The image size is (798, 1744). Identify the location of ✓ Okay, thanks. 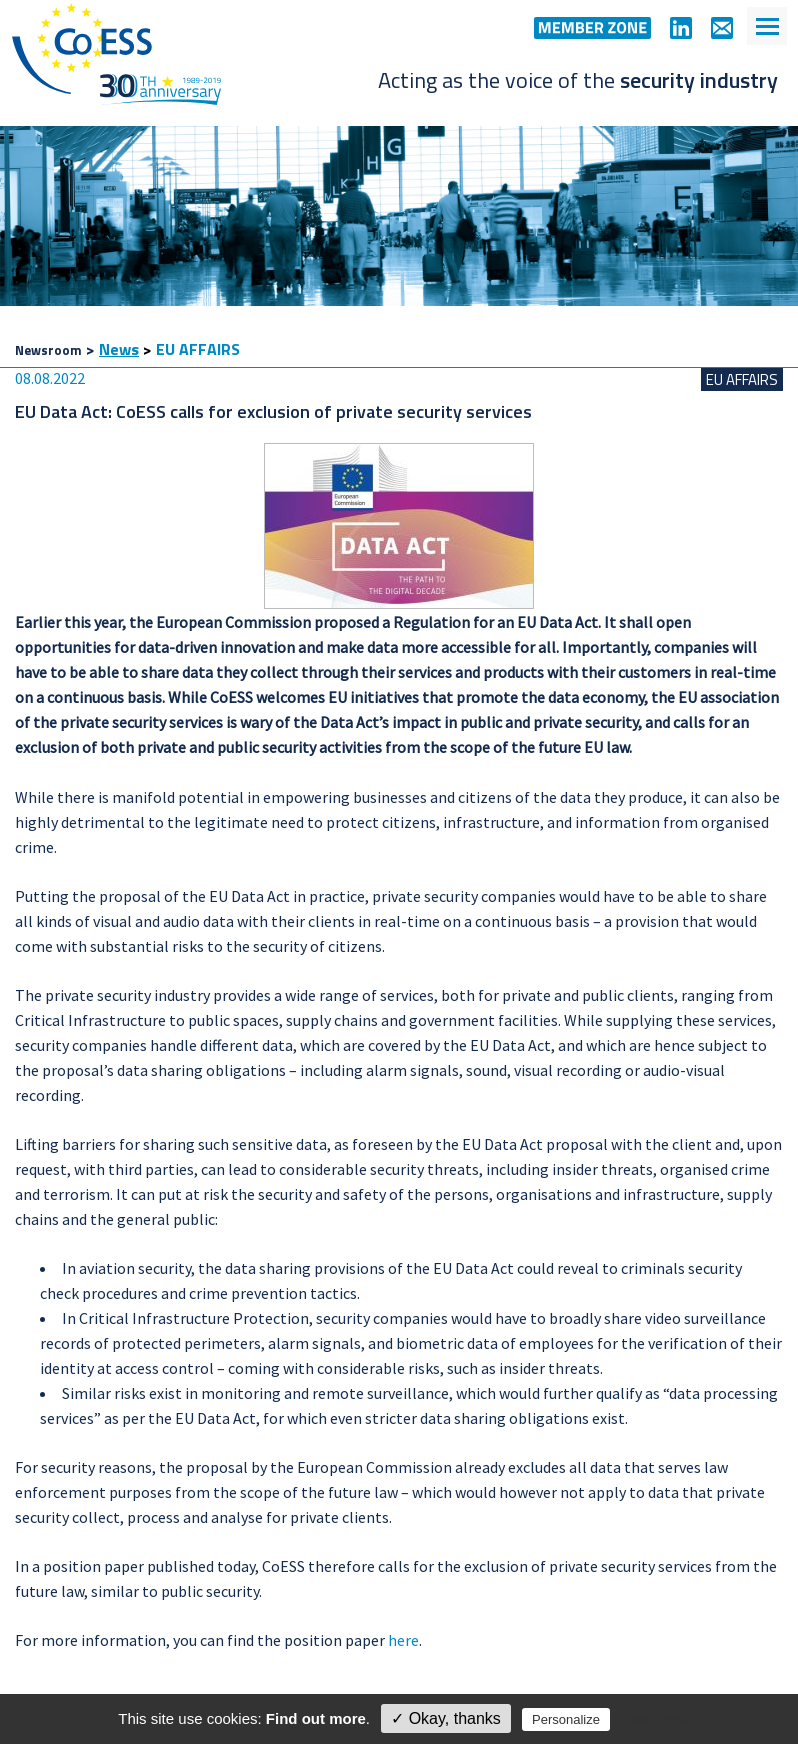
(446, 1718).